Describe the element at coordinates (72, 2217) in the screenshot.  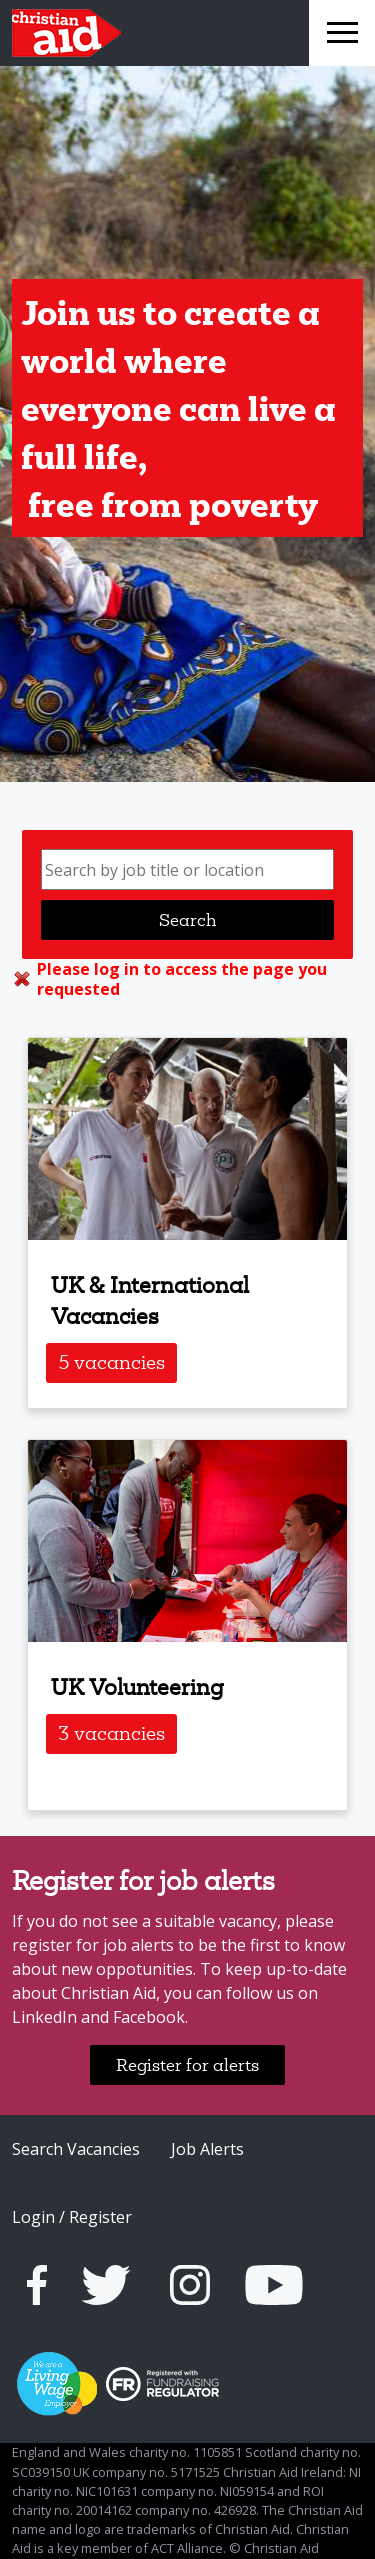
I see `Login / Register` at that location.